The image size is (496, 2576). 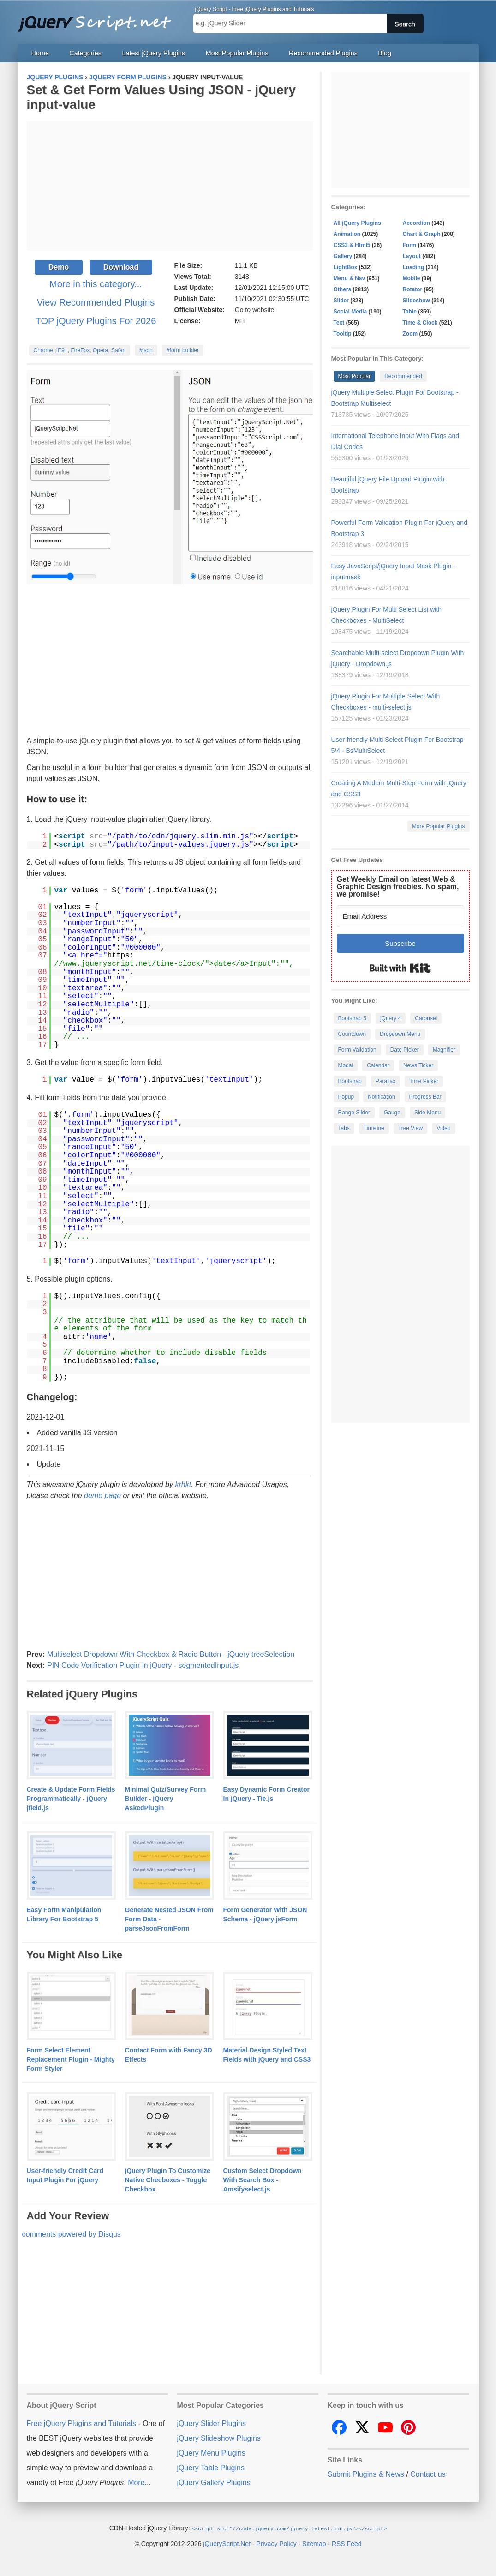 I want to click on Blog, so click(x=384, y=53).